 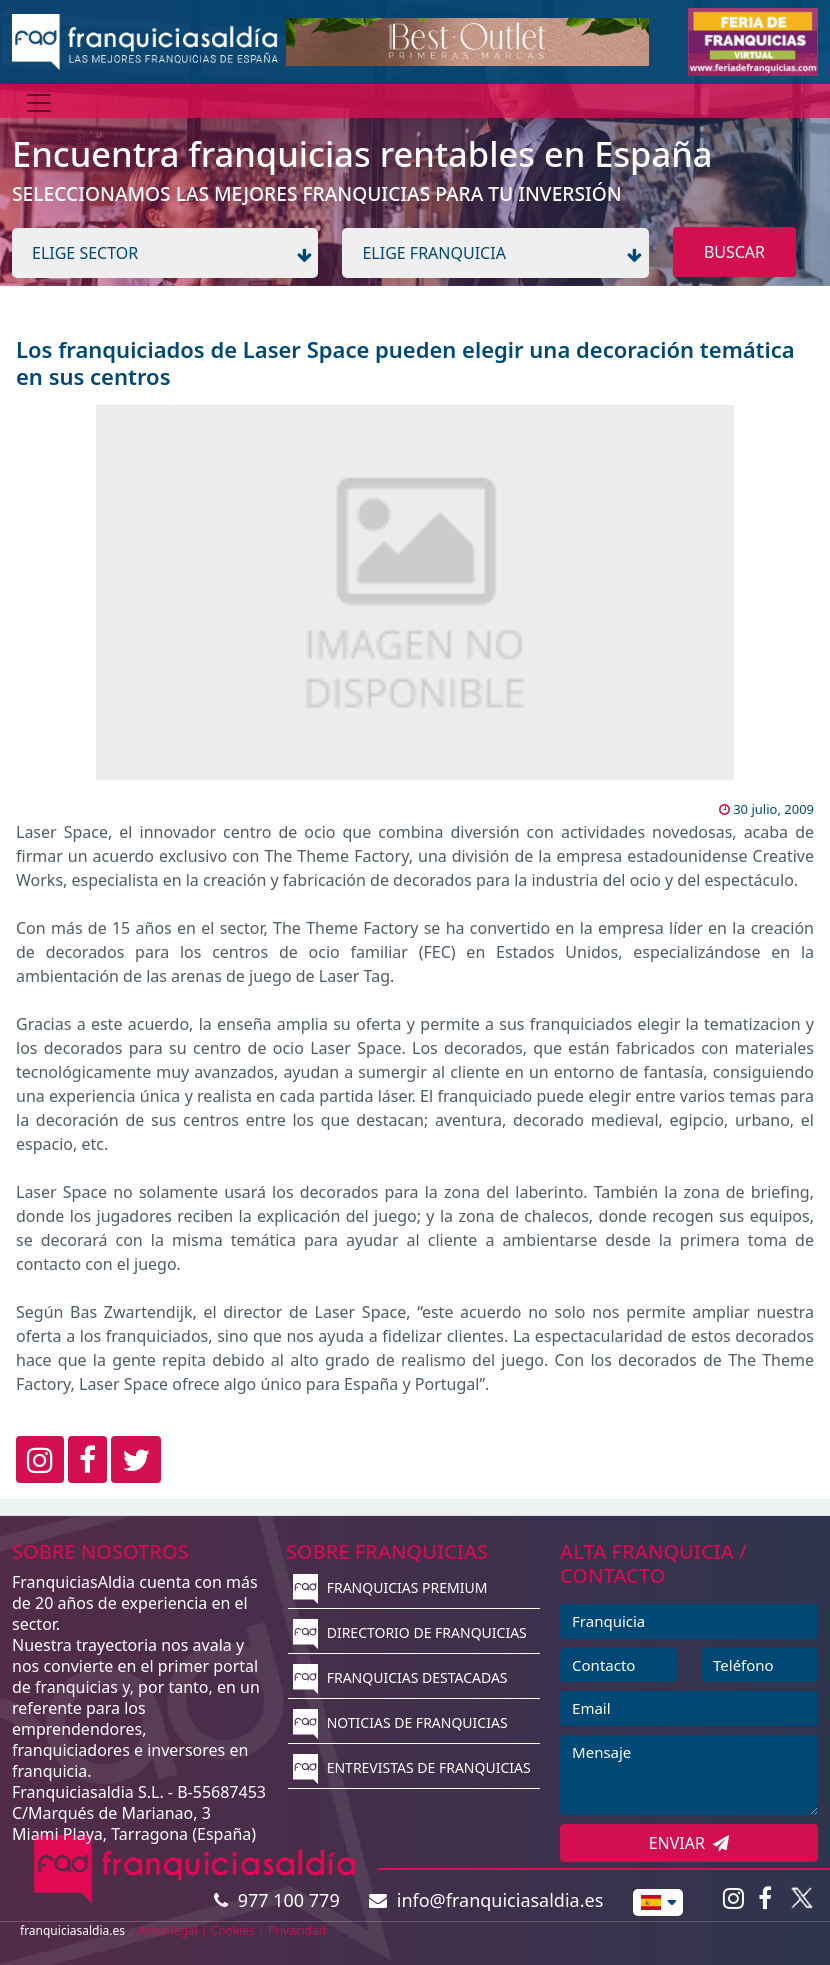 What do you see at coordinates (233, 1930) in the screenshot?
I see `Cookies` at bounding box center [233, 1930].